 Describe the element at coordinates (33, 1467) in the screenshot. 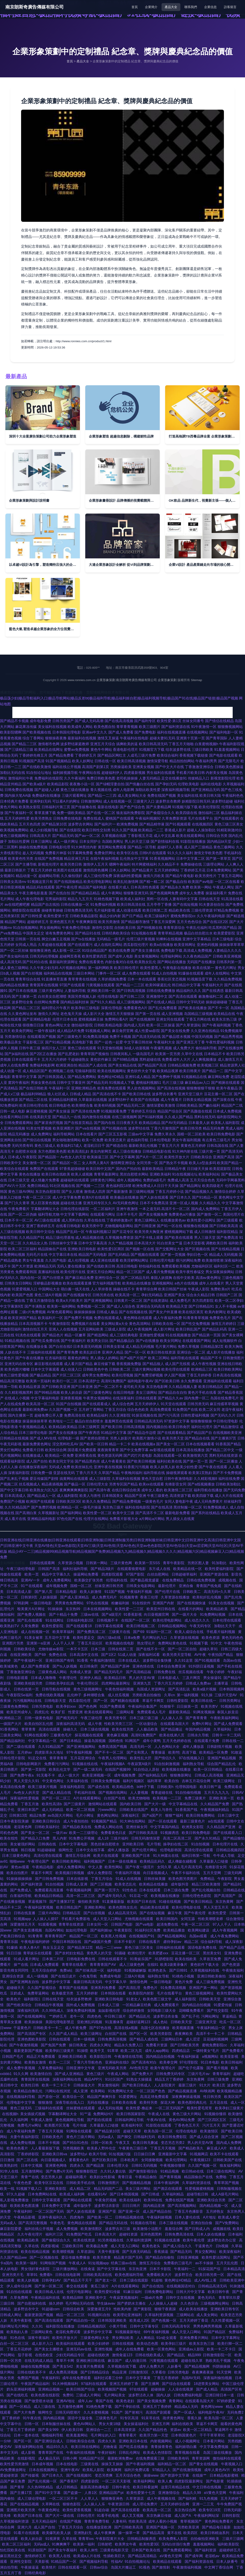

I see `在线播放深夜福利` at that location.